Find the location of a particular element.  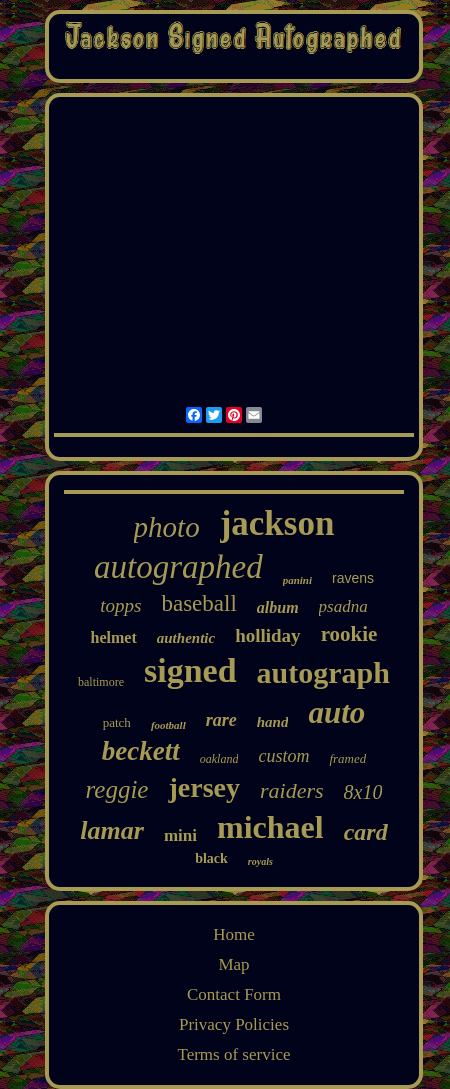

baseball is located at coordinates (198, 603).